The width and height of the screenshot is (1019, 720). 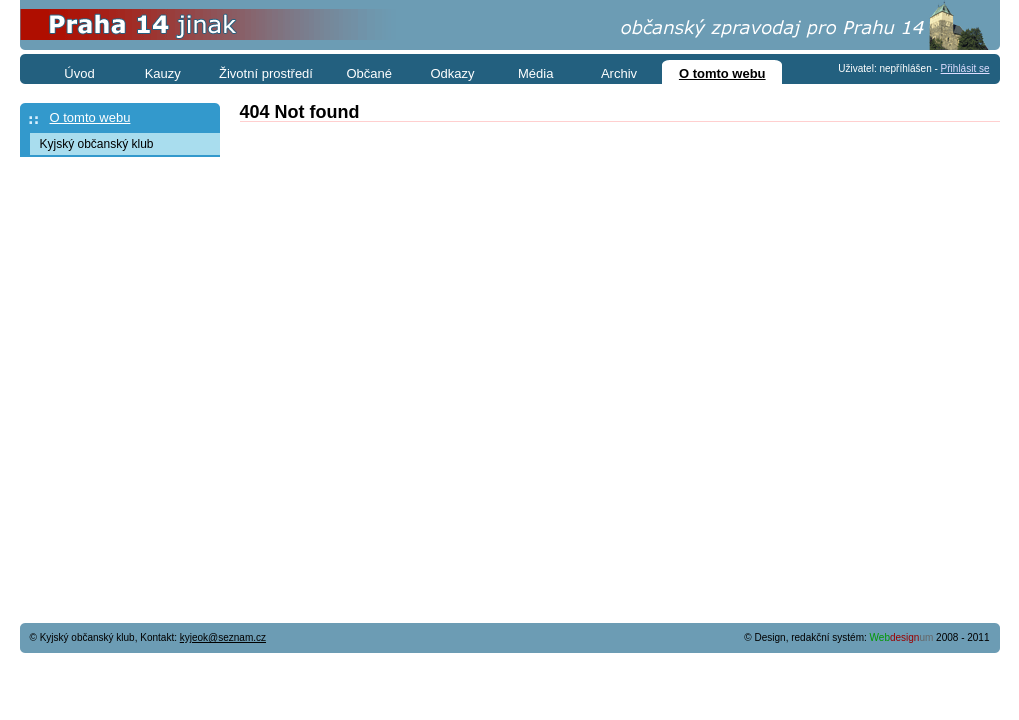 What do you see at coordinates (90, 117) in the screenshot?
I see `O tomto webu` at bounding box center [90, 117].